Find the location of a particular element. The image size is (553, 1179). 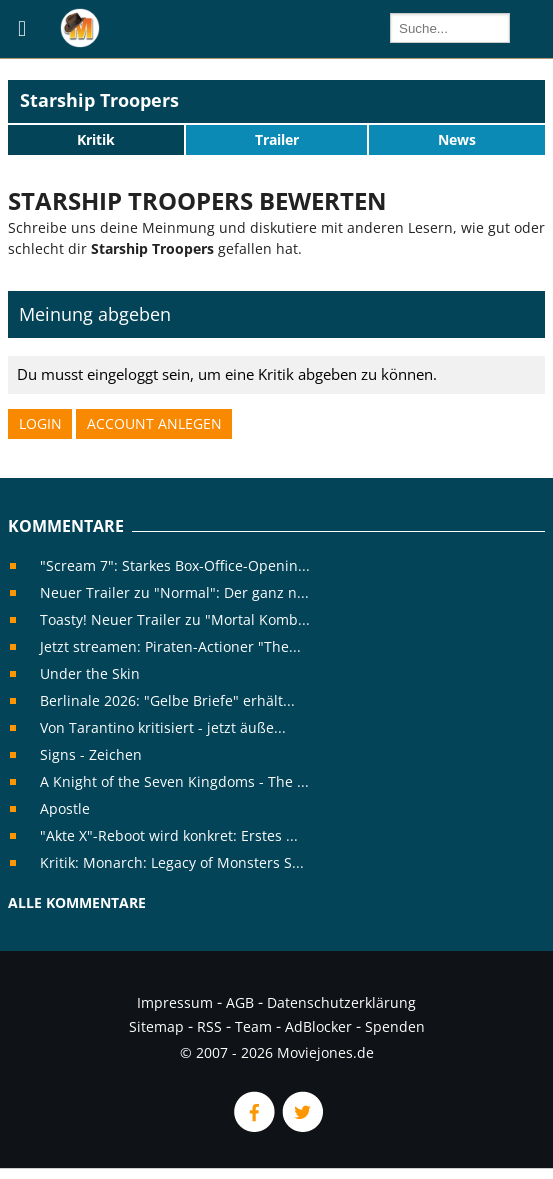

Account anlegen is located at coordinates (154, 423).